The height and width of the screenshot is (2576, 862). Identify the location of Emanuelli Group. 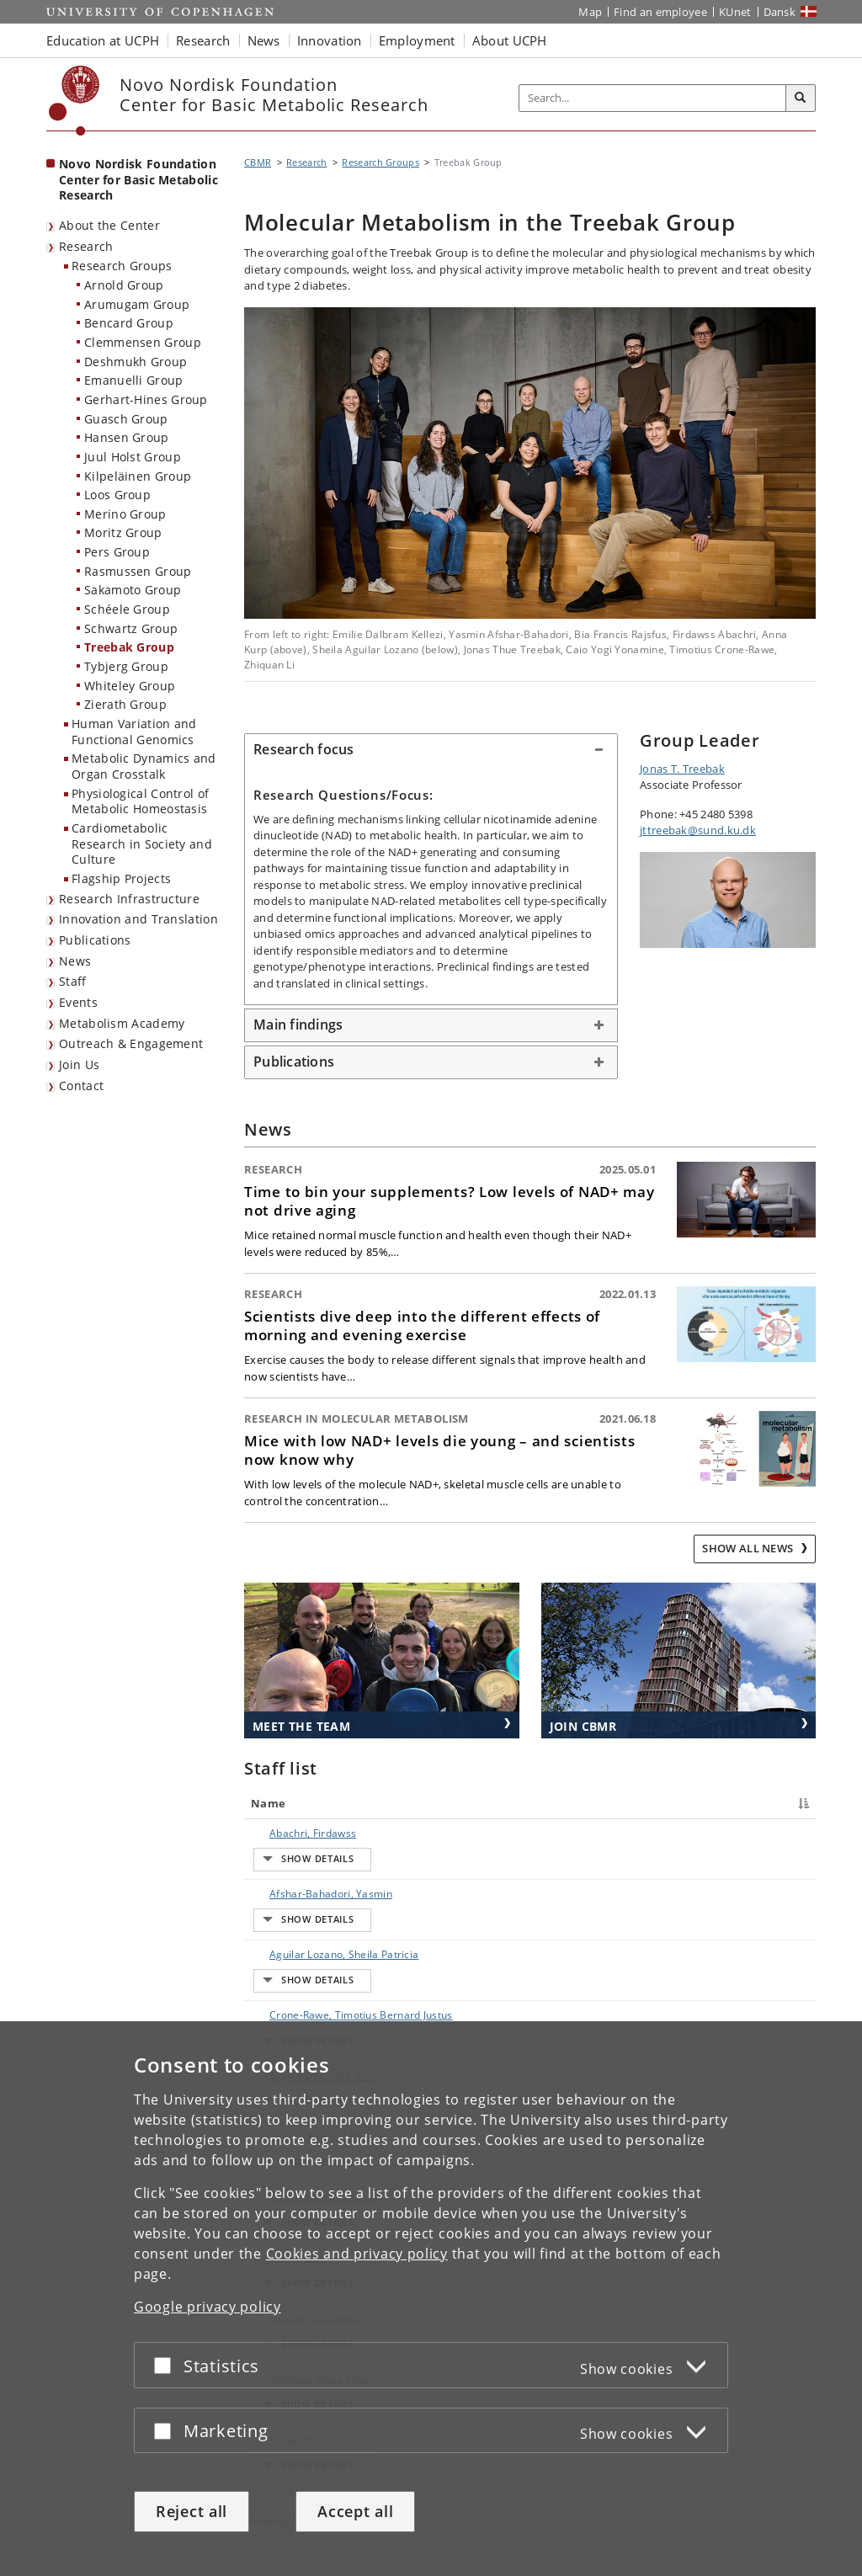
(134, 380).